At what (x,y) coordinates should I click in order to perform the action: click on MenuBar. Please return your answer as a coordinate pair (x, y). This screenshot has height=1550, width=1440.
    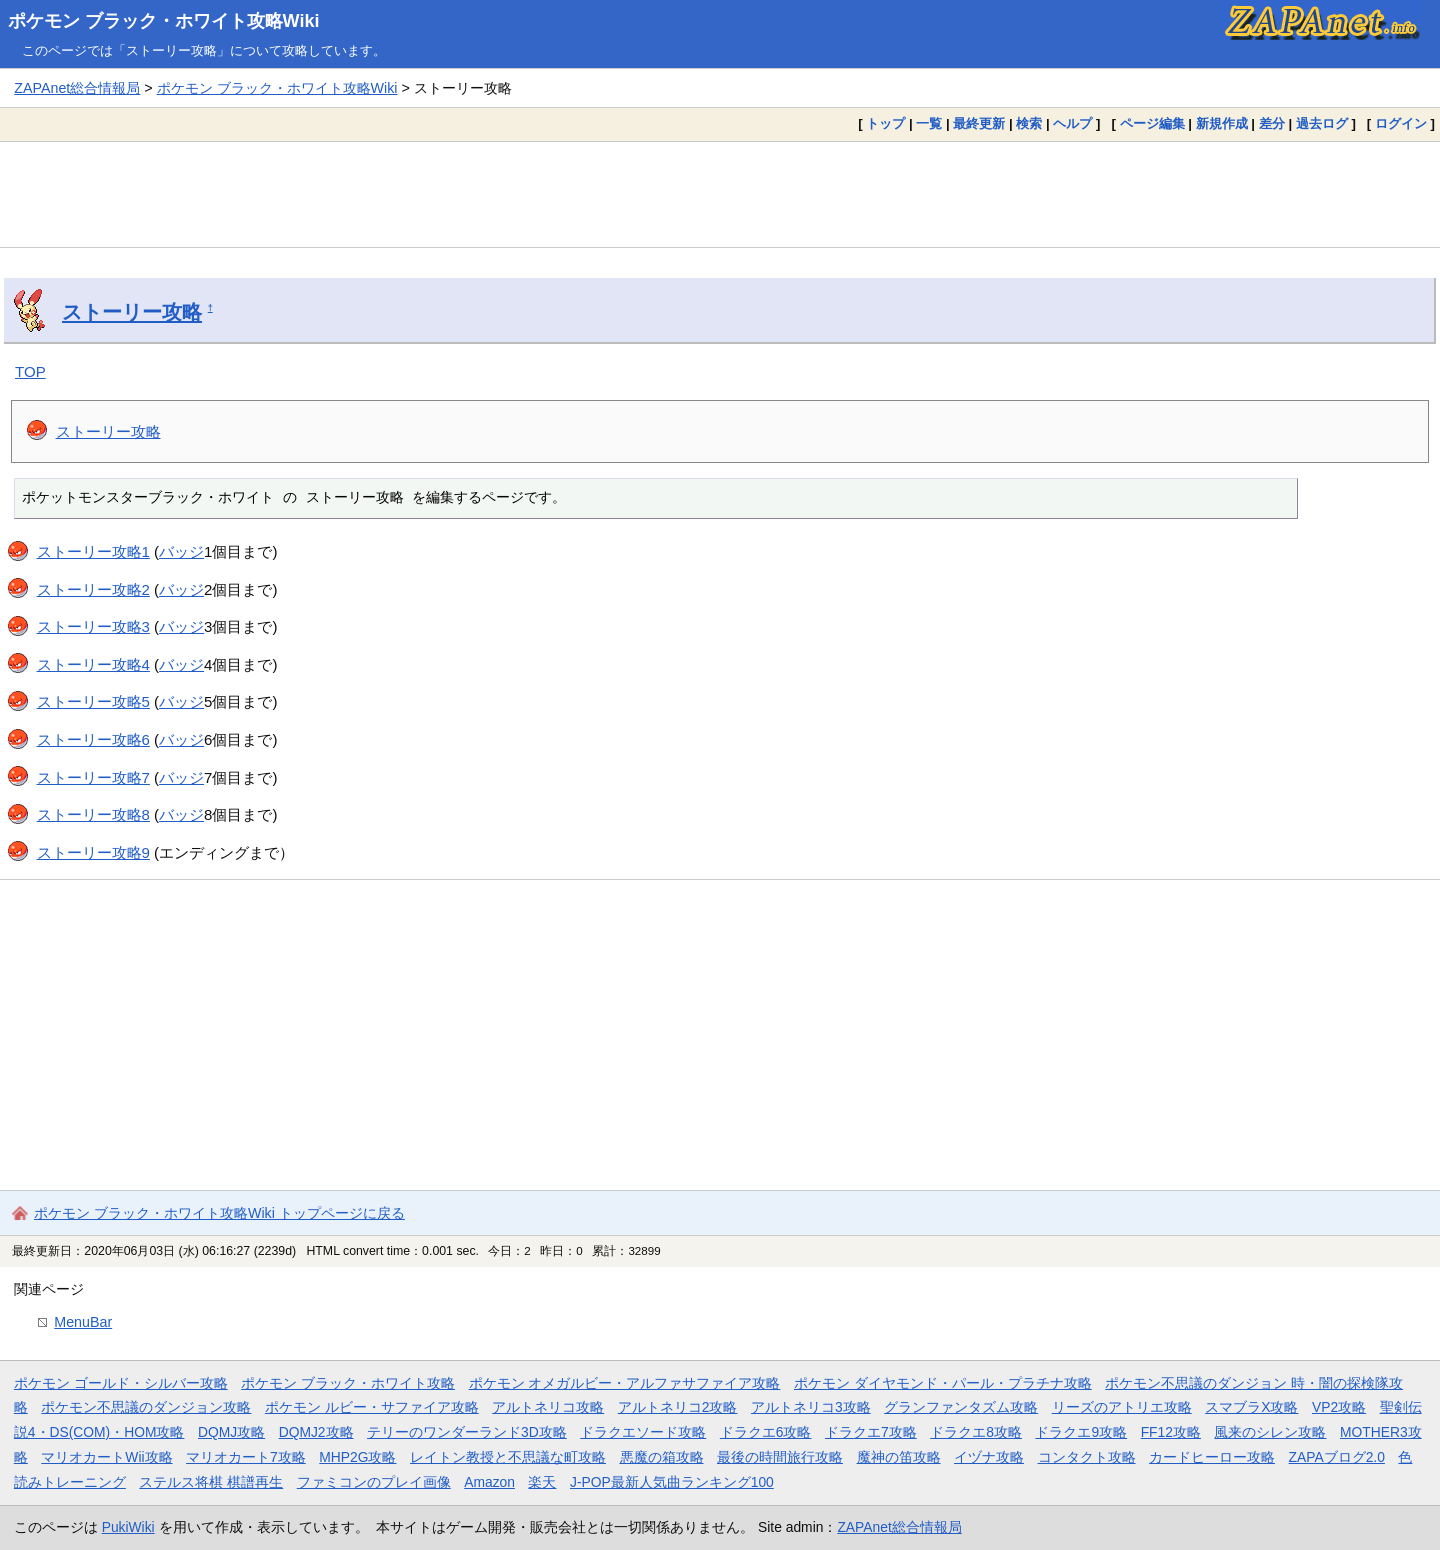
    Looking at the image, I should click on (83, 1322).